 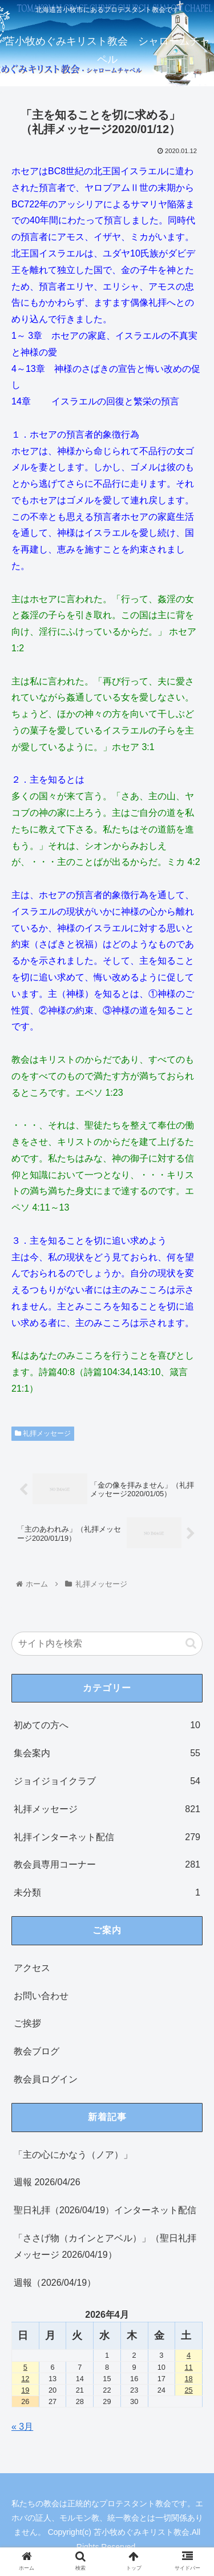 What do you see at coordinates (188, 2378) in the screenshot?
I see `18 [2026年4月18日 に投稿を公開]` at bounding box center [188, 2378].